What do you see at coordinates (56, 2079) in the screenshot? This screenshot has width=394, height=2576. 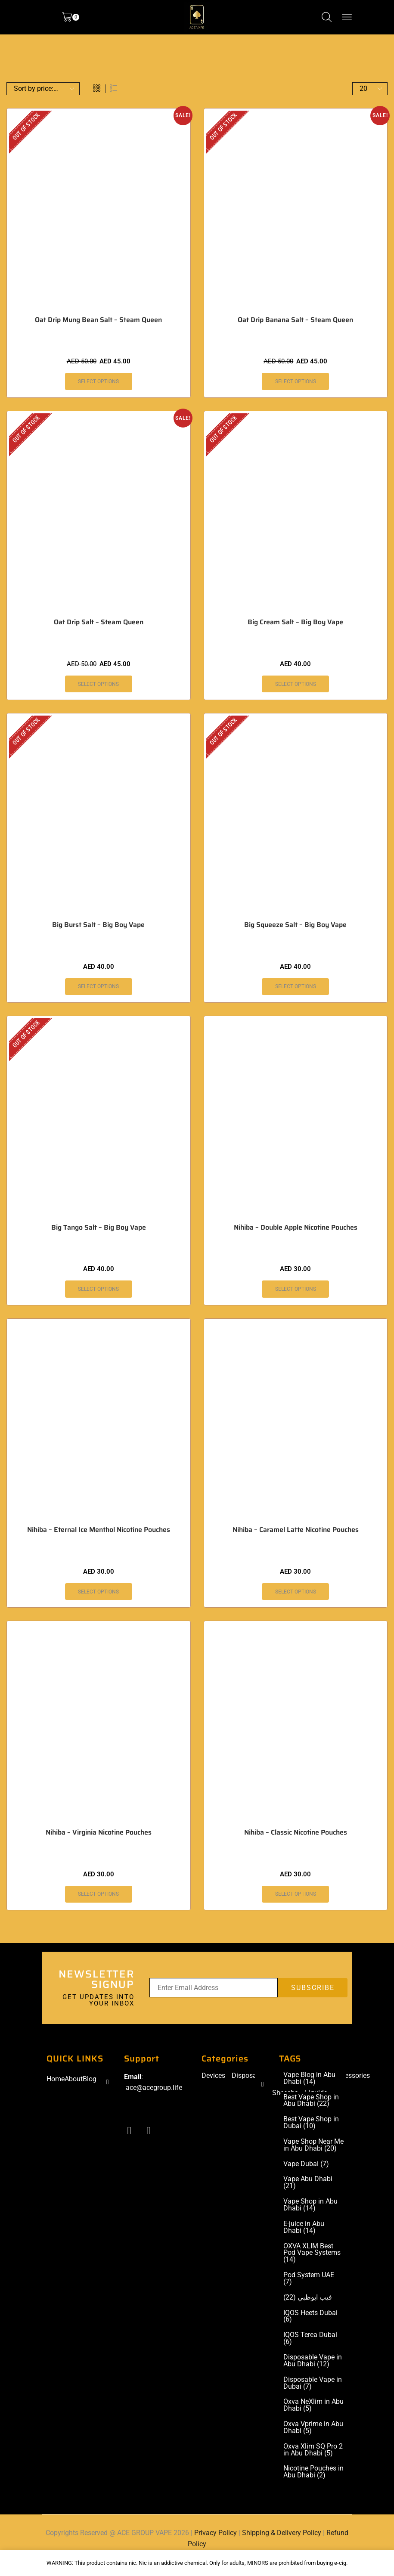 I see `Home` at bounding box center [56, 2079].